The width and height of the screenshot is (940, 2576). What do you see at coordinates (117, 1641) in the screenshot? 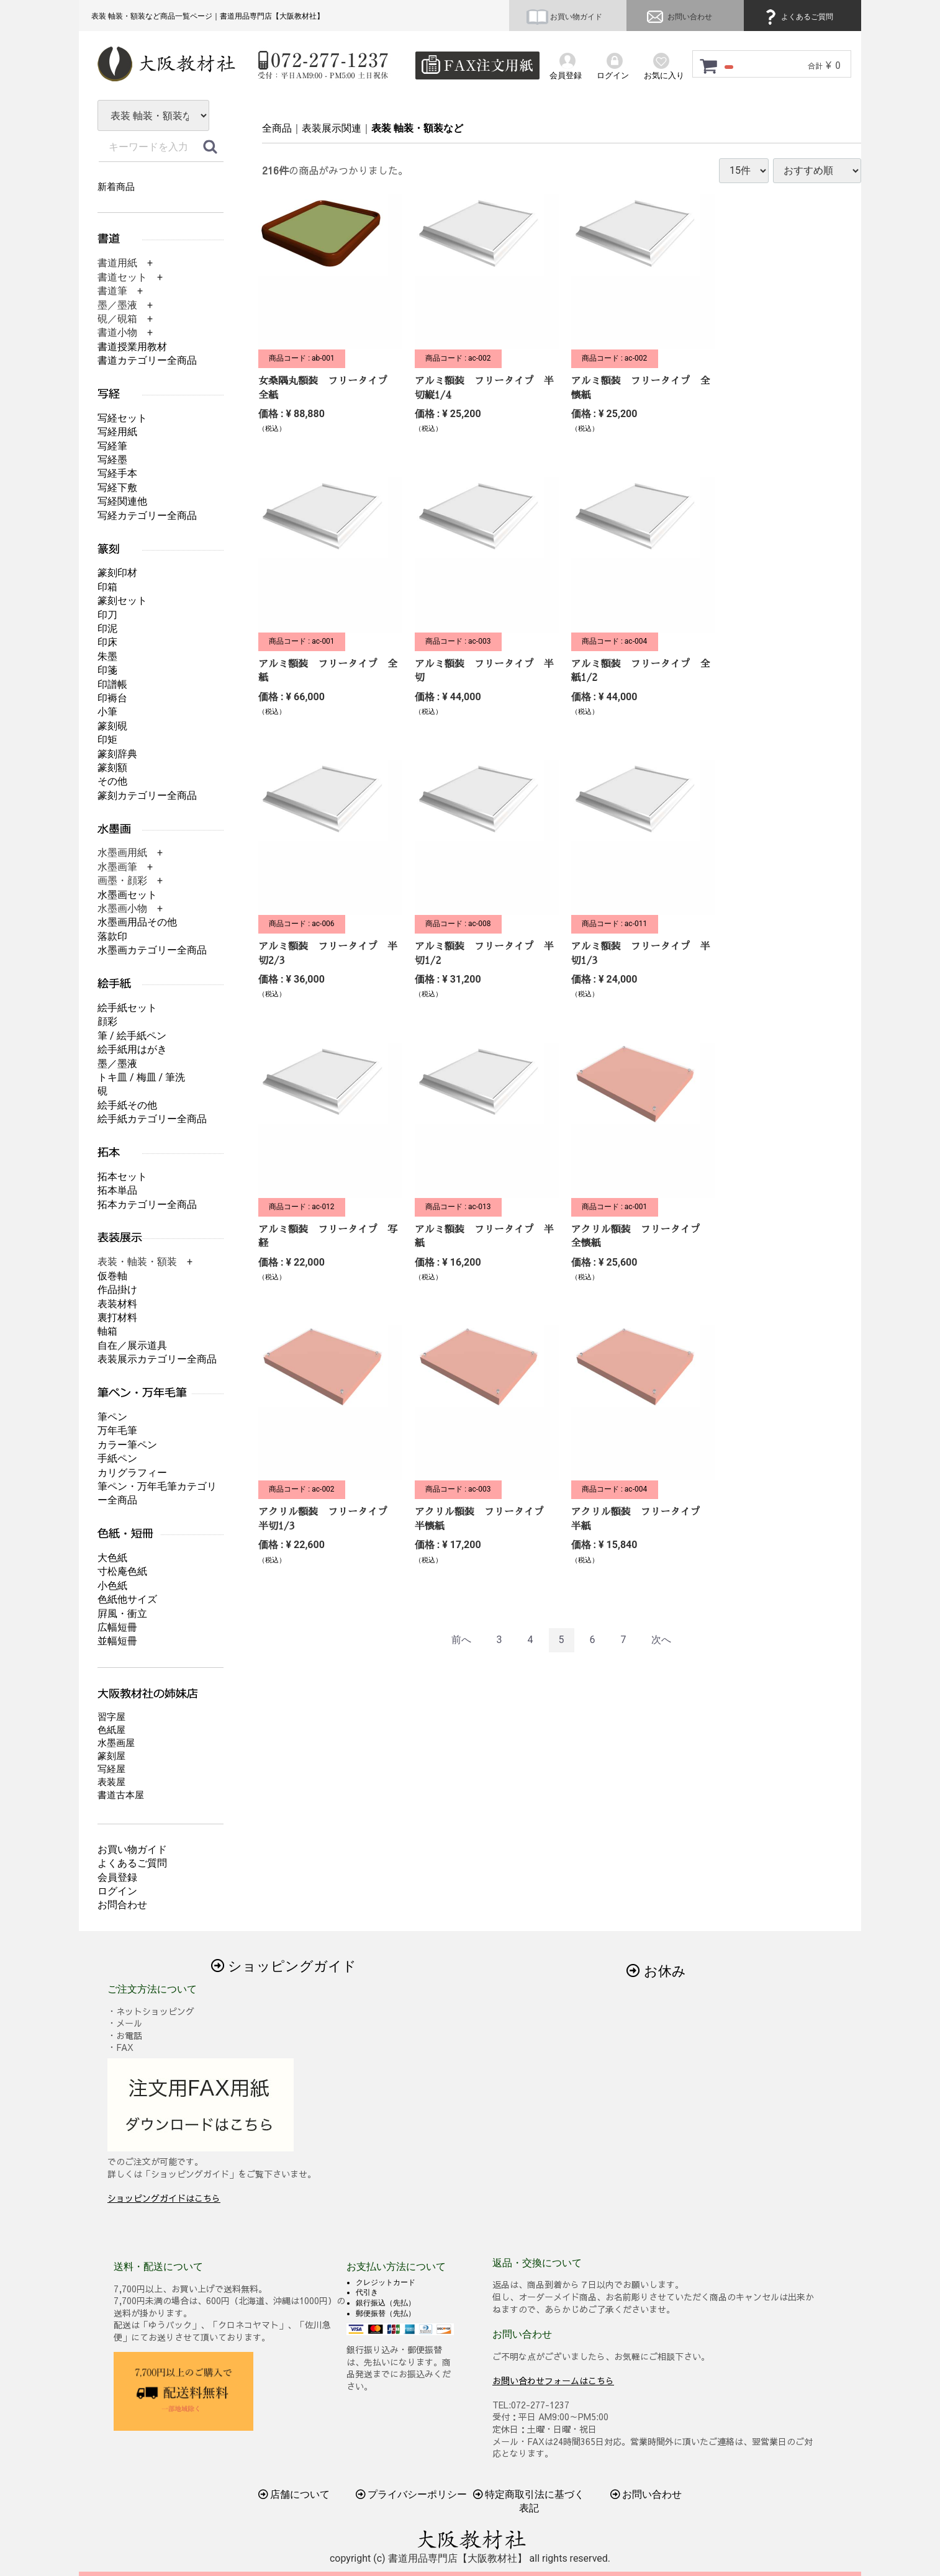
I see `並幅短冊` at bounding box center [117, 1641].